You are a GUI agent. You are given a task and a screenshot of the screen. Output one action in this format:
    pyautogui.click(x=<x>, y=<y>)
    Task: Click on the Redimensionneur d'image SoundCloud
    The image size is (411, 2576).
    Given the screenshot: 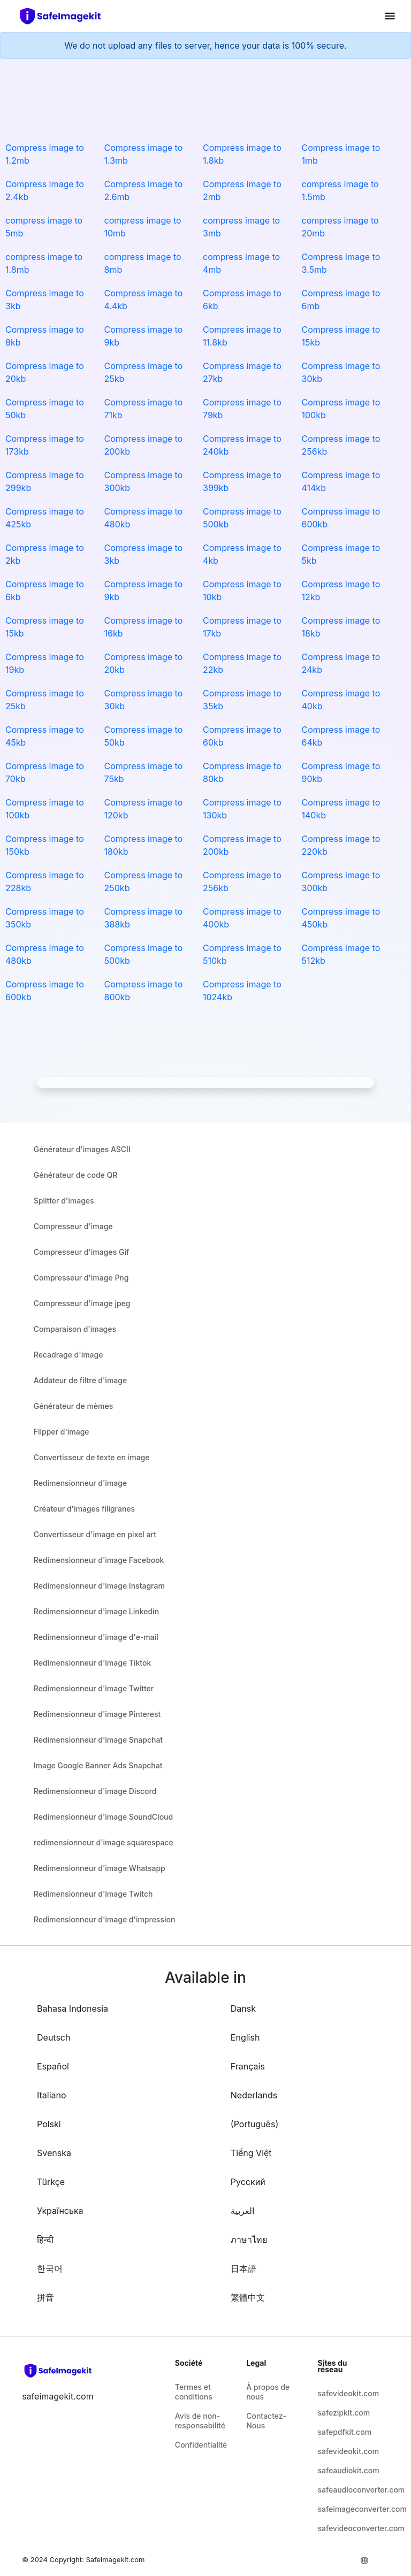 What is the action you would take?
    pyautogui.click(x=103, y=1816)
    